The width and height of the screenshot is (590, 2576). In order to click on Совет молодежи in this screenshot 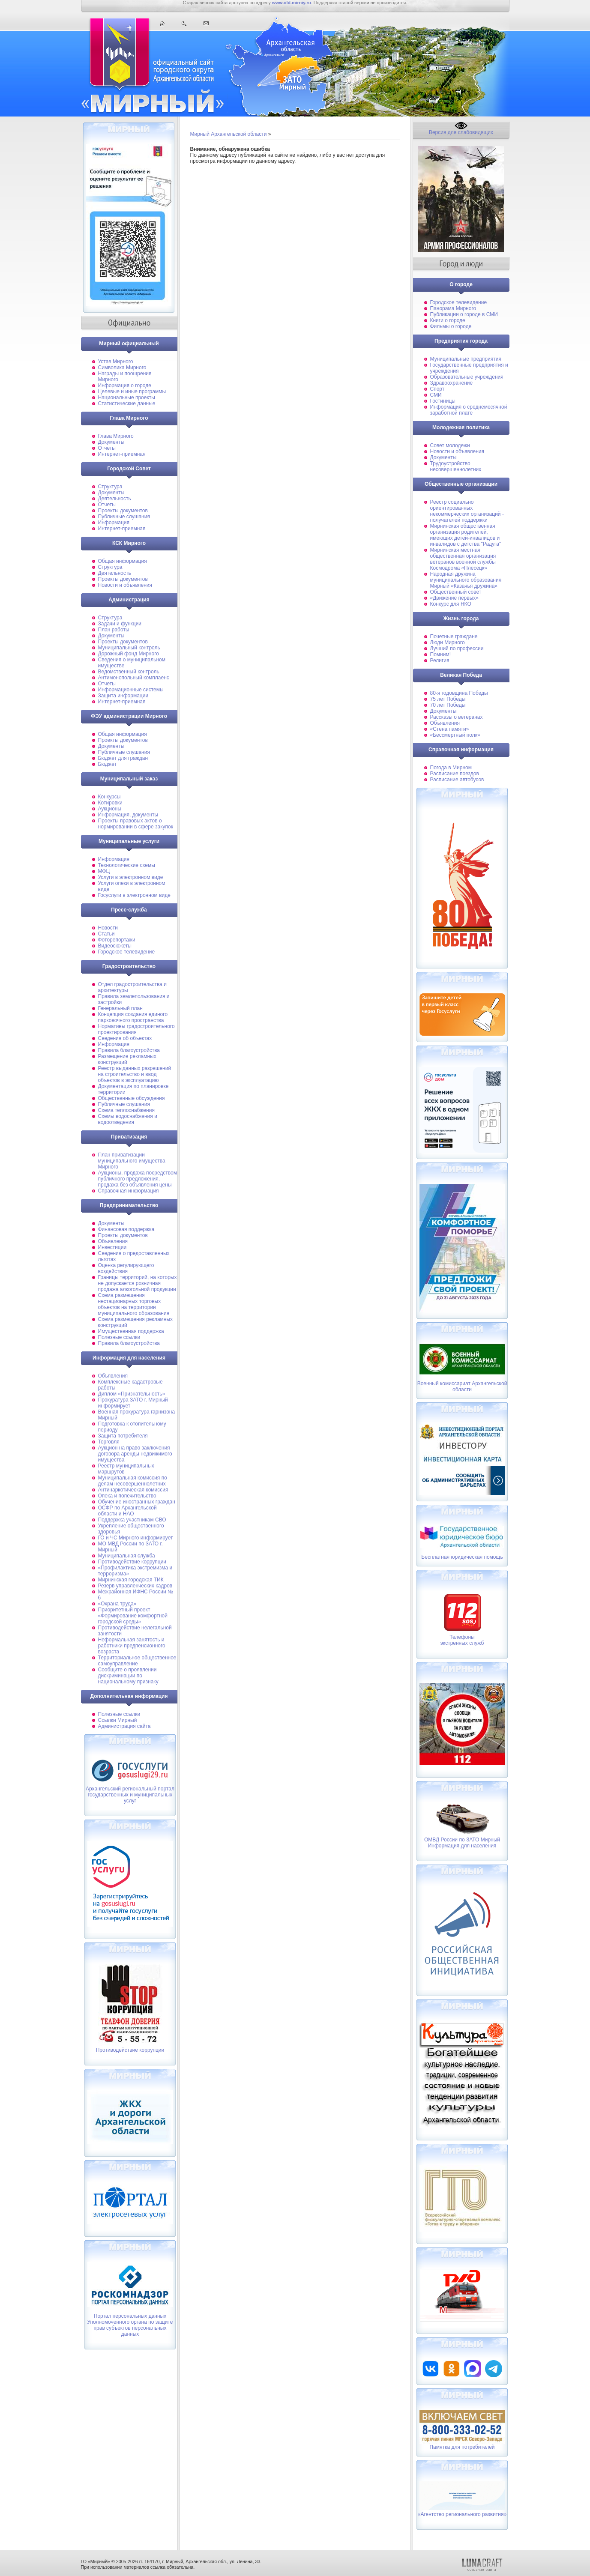, I will do `click(450, 445)`.